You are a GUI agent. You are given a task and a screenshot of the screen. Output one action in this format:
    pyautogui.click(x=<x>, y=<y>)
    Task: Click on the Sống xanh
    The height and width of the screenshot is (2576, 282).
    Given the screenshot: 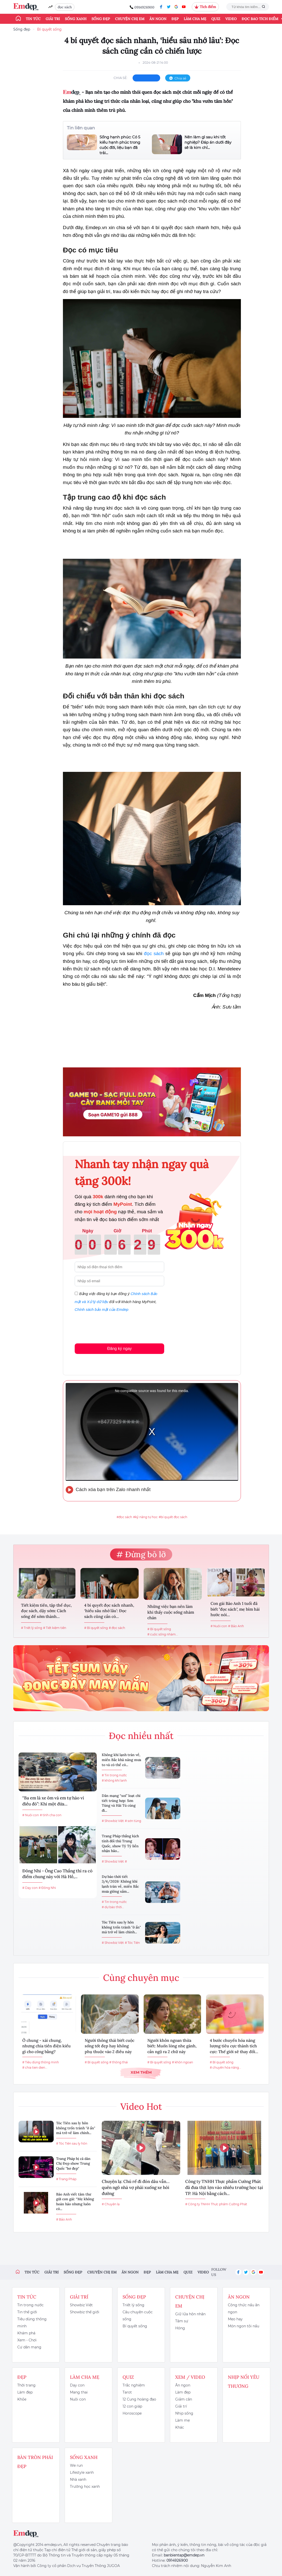 What is the action you would take?
    pyautogui.click(x=75, y=19)
    